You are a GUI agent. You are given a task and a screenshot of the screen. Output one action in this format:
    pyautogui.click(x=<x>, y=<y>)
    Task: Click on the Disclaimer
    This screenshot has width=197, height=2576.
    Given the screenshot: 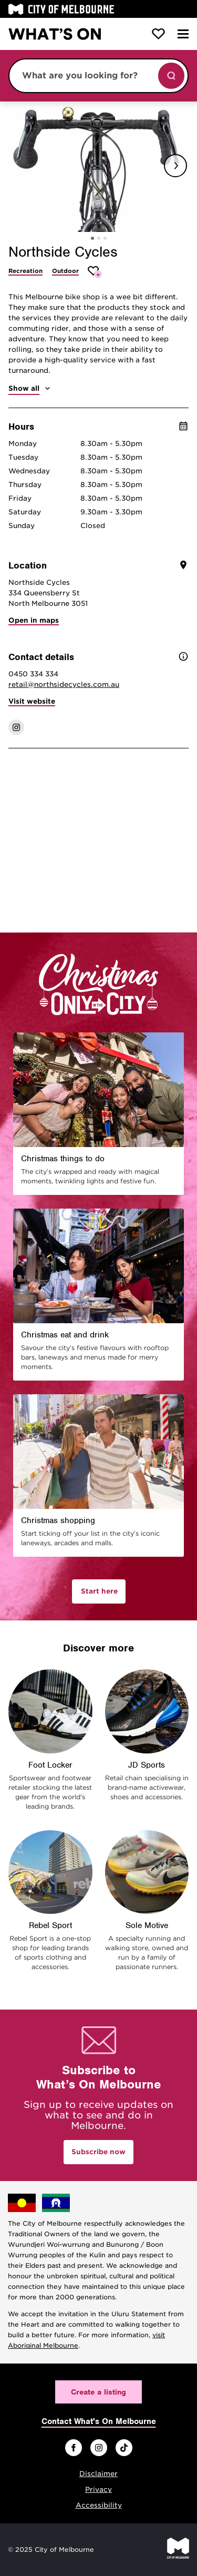 What is the action you would take?
    pyautogui.click(x=98, y=2474)
    